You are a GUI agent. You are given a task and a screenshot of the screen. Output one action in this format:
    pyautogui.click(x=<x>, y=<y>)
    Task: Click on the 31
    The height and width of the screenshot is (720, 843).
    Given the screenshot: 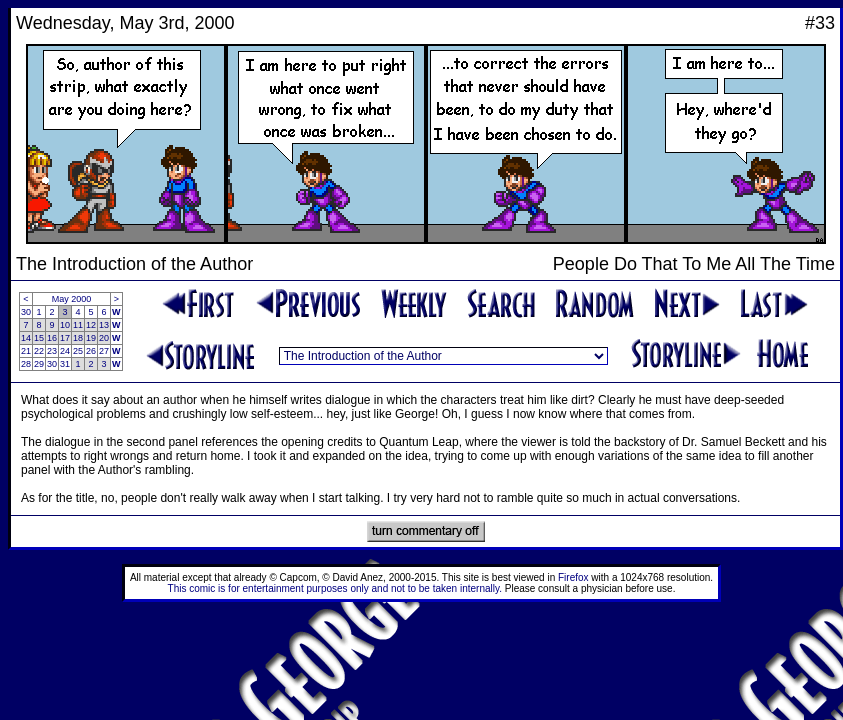 What is the action you would take?
    pyautogui.click(x=65, y=364)
    